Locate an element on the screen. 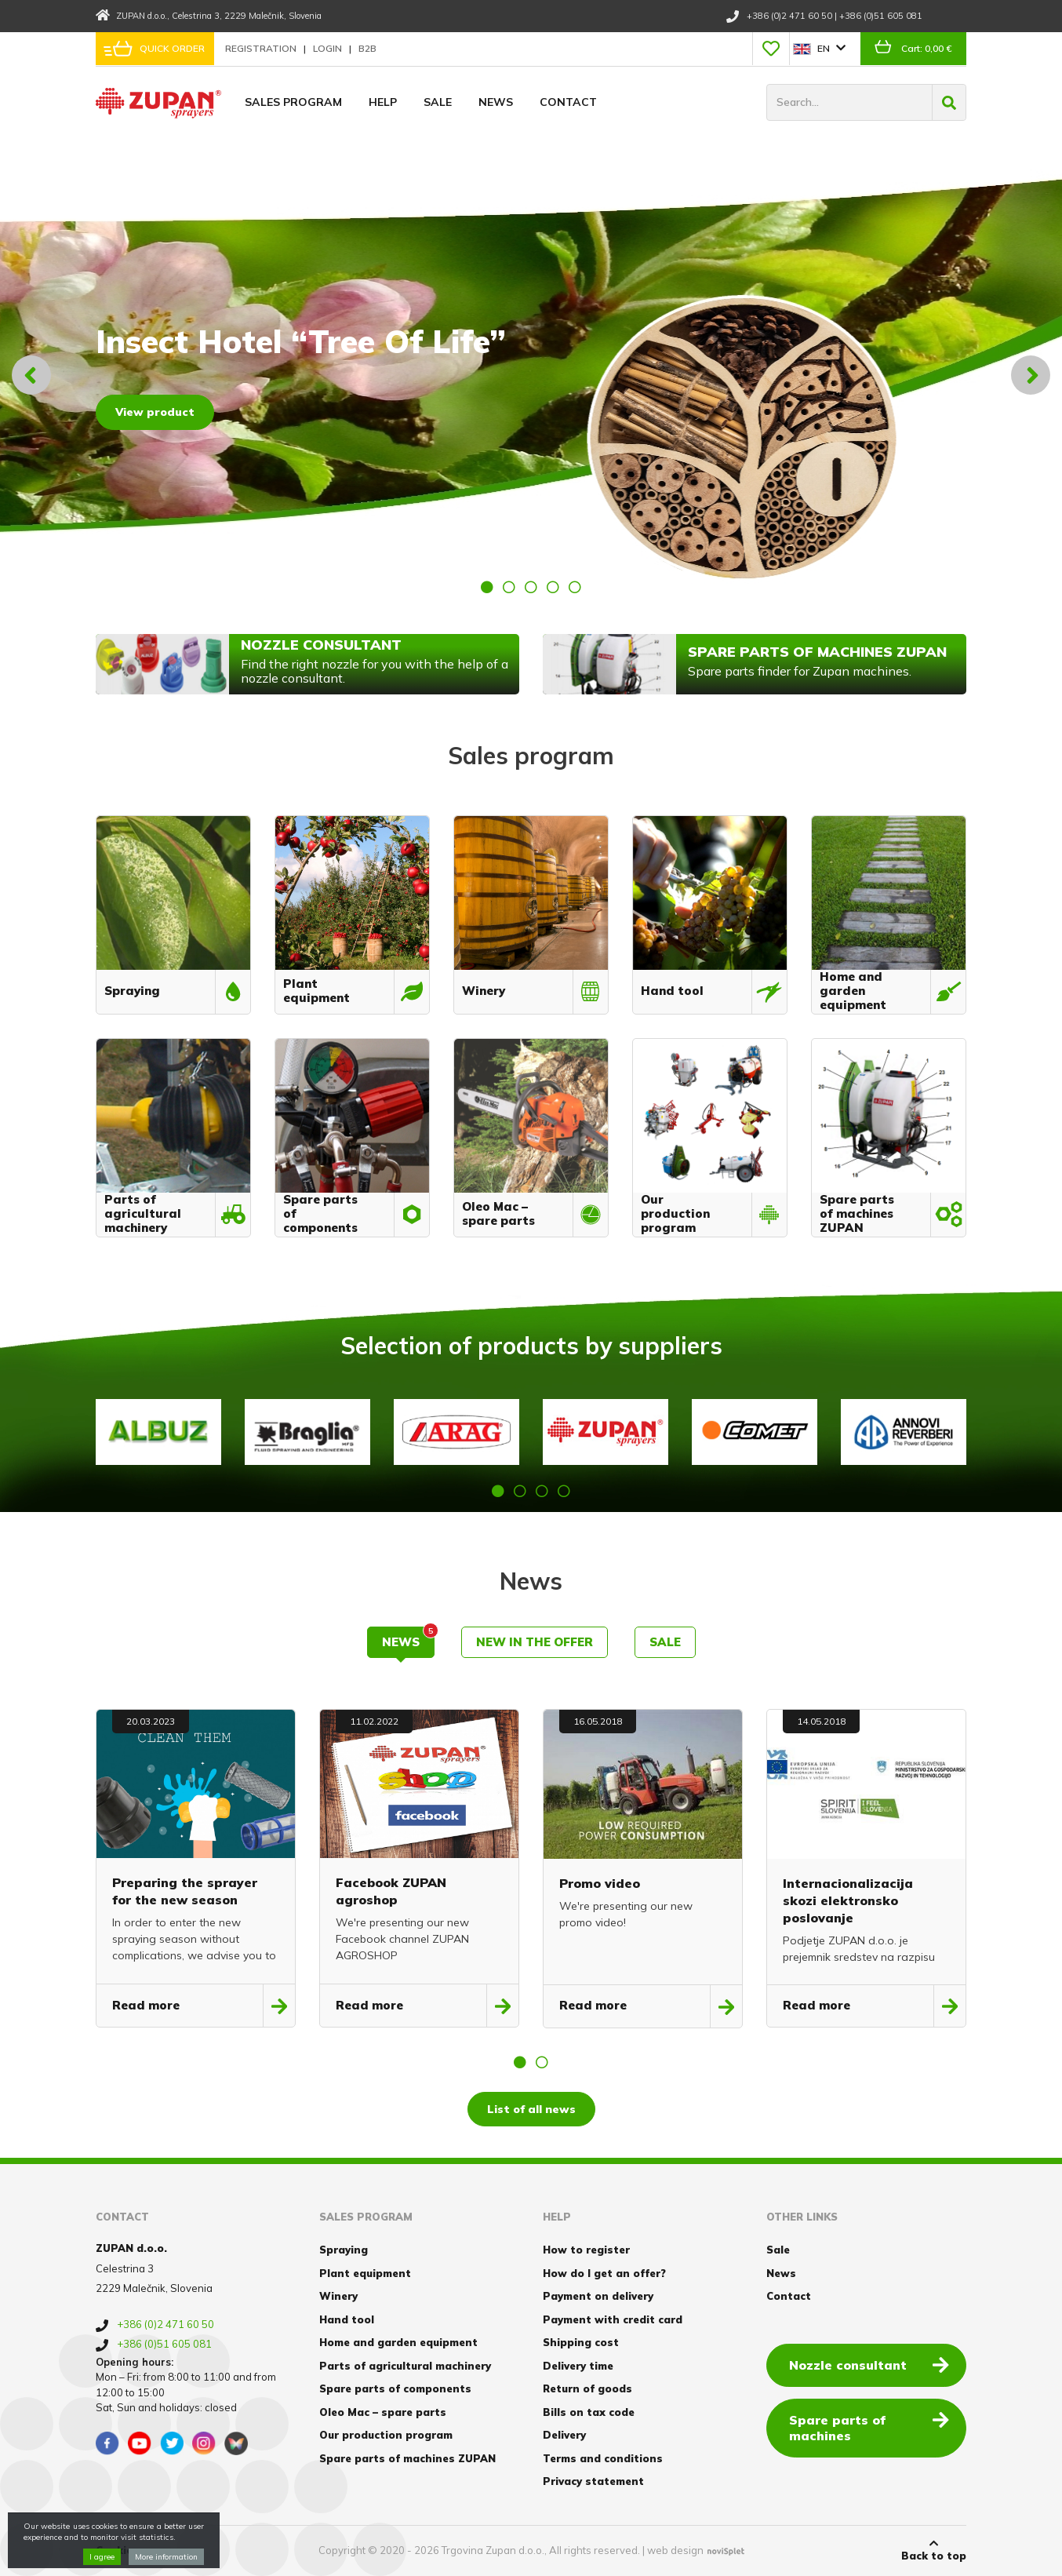 The image size is (1062, 2576). web design is located at coordinates (675, 2550).